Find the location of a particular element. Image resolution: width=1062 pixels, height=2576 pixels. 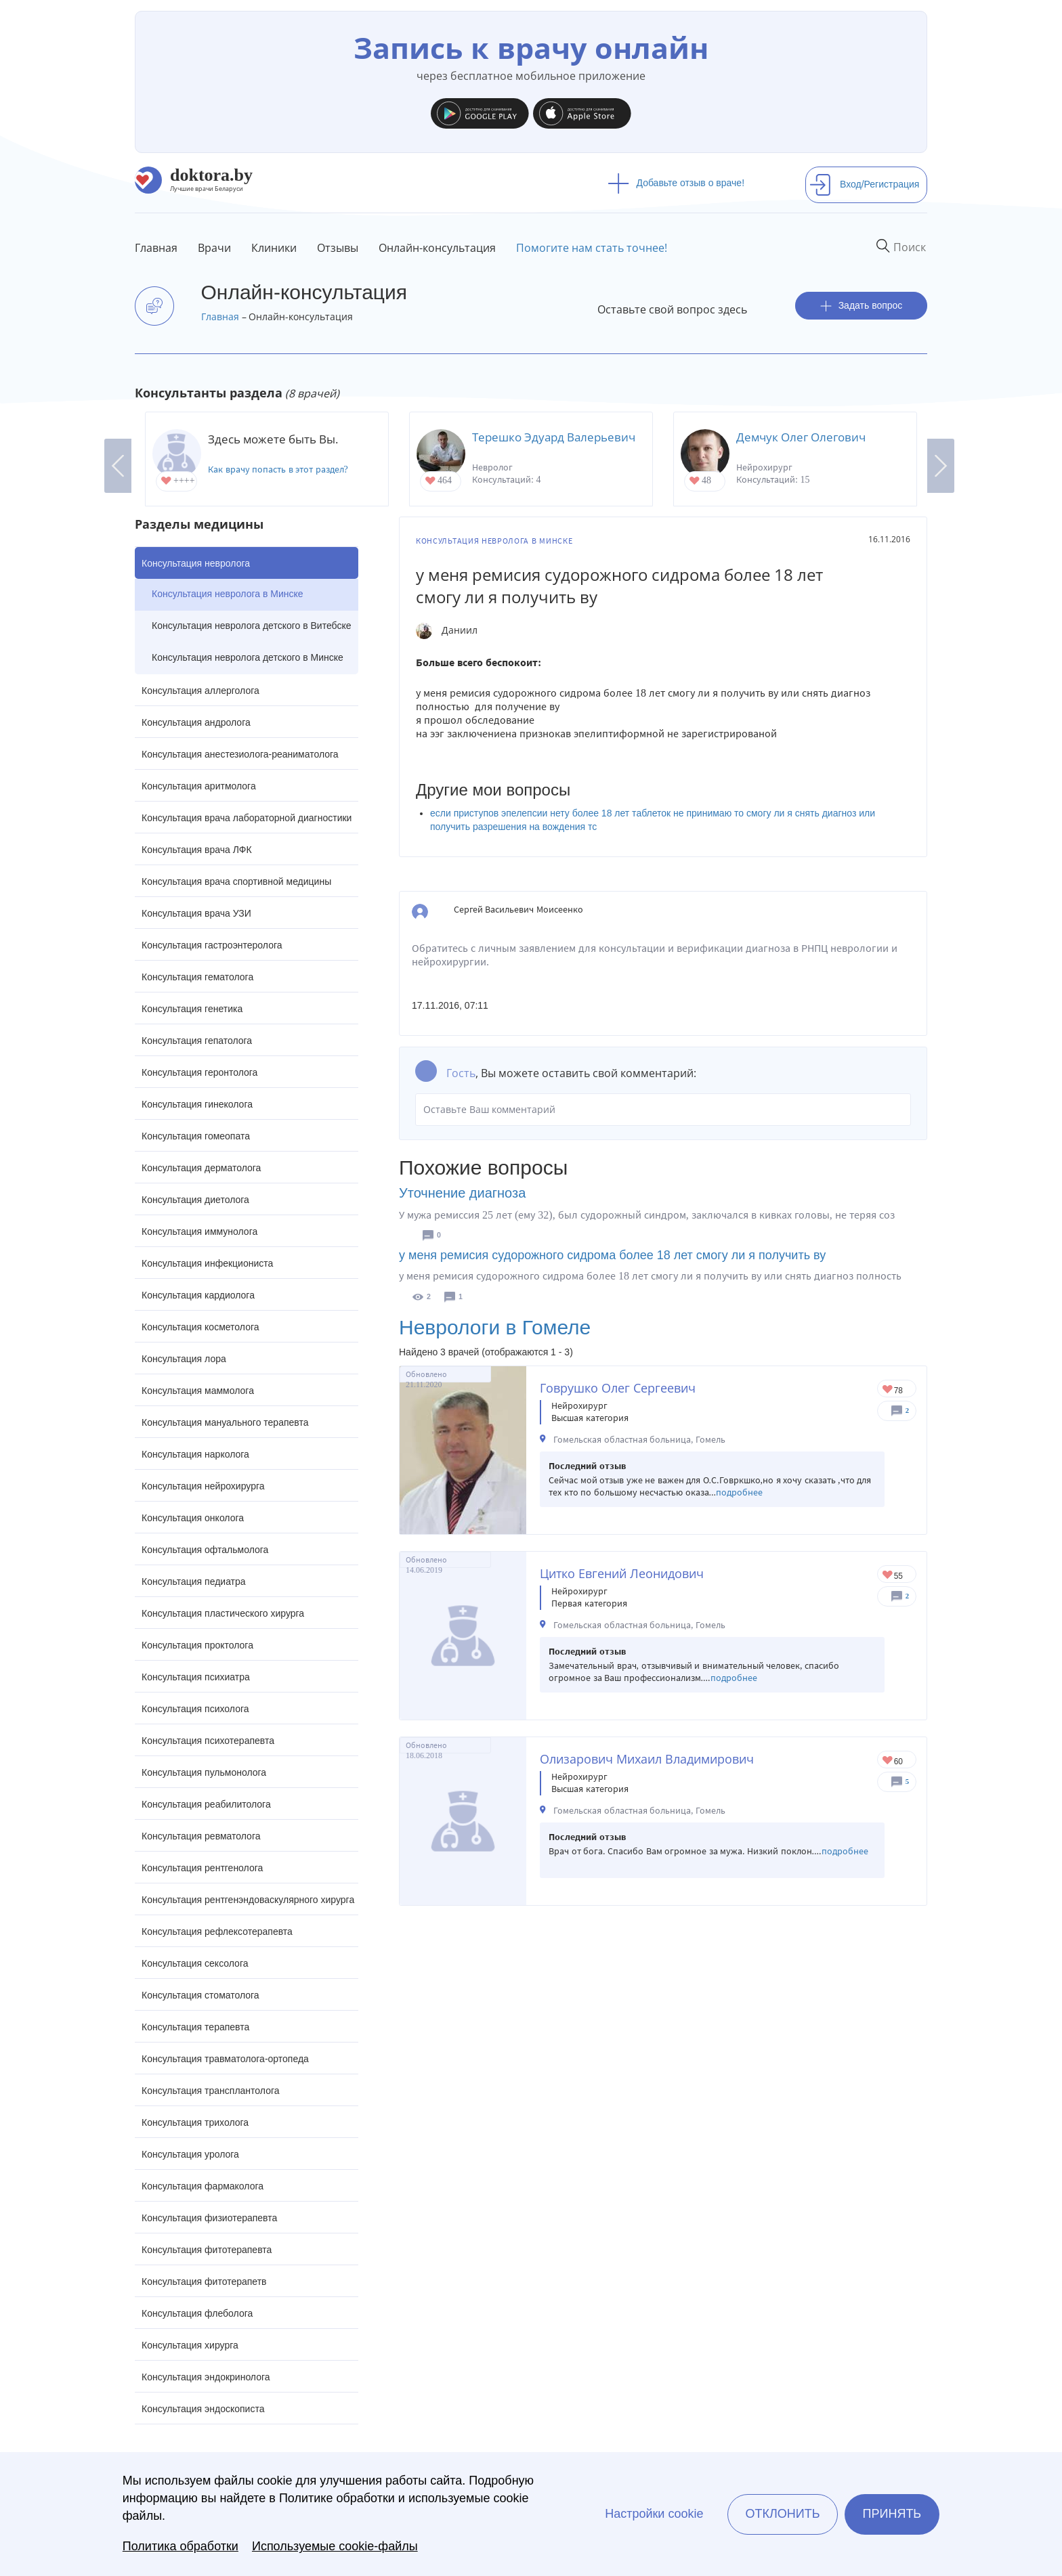

Консультация пульмонолога is located at coordinates (204, 1772).